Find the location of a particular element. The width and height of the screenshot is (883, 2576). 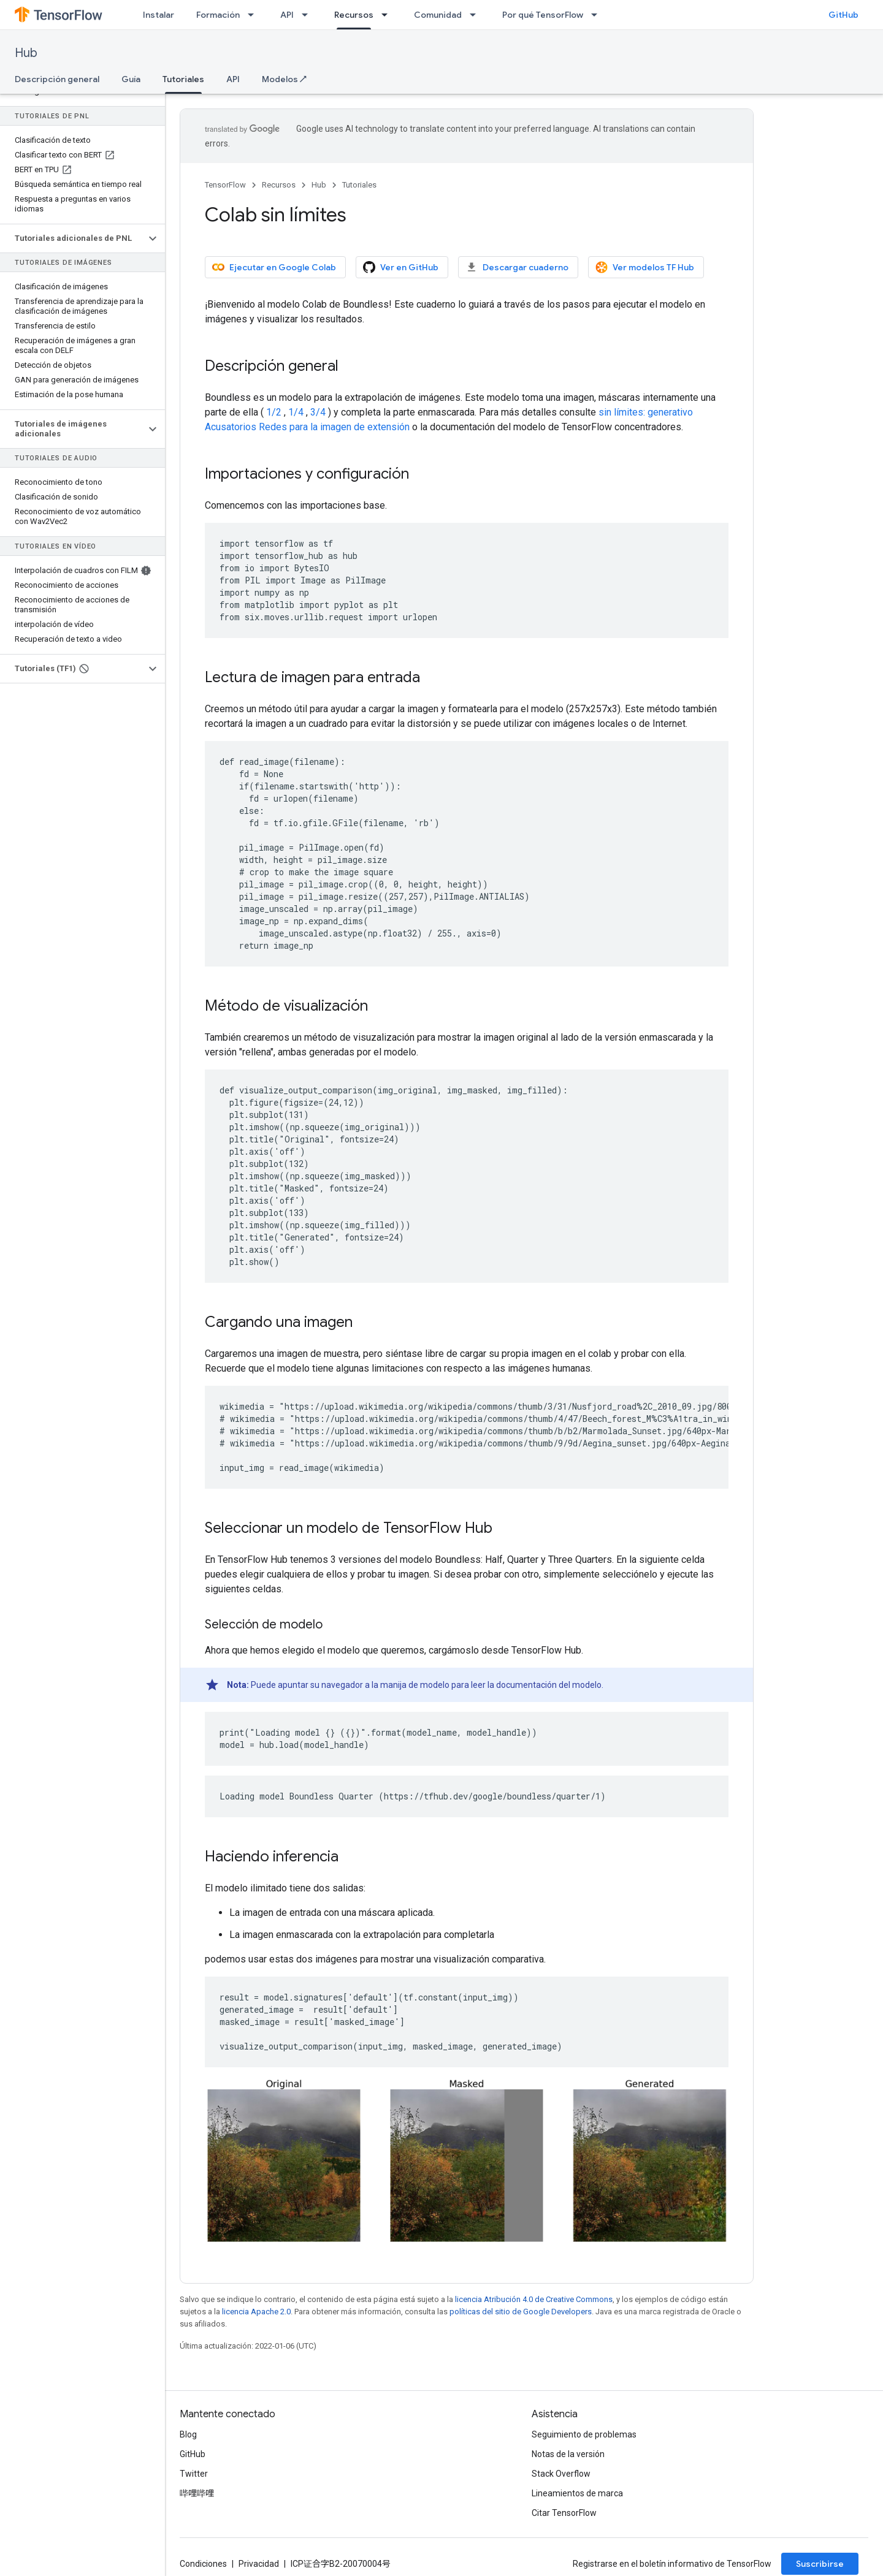

Instalar is located at coordinates (158, 14).